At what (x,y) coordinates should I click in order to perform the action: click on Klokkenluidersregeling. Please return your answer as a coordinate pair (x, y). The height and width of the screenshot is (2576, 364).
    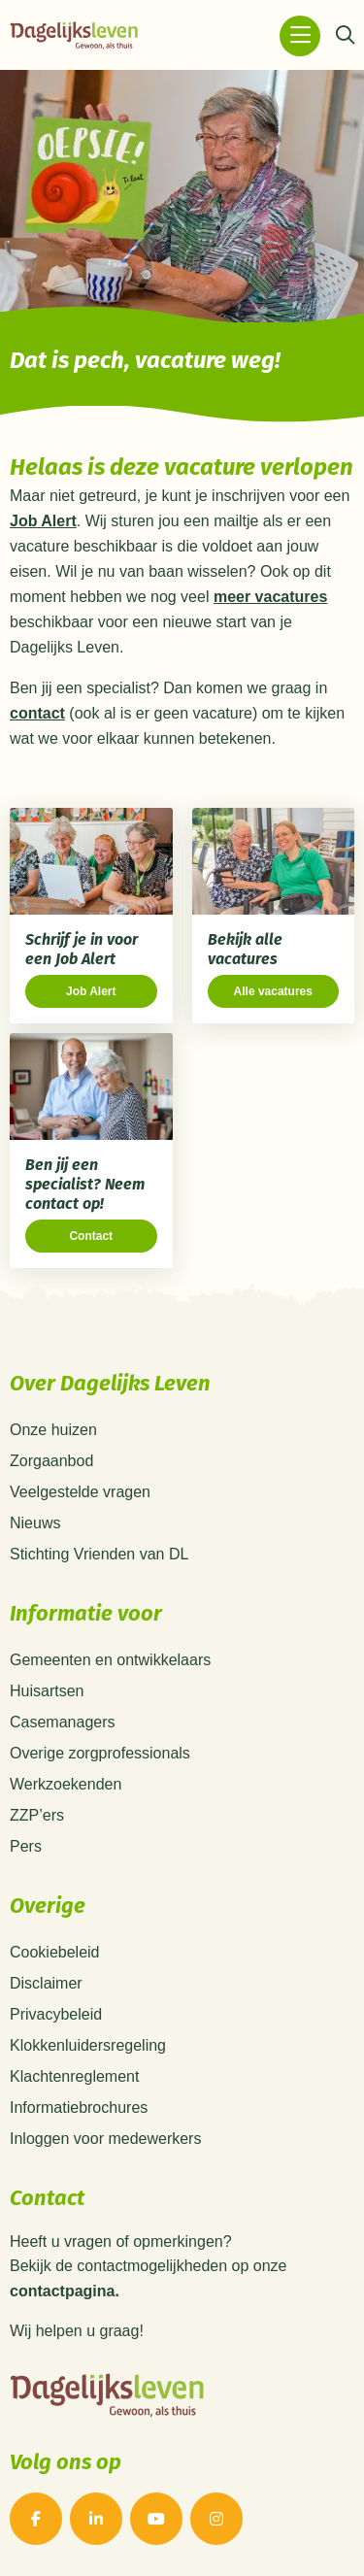
    Looking at the image, I should click on (88, 2045).